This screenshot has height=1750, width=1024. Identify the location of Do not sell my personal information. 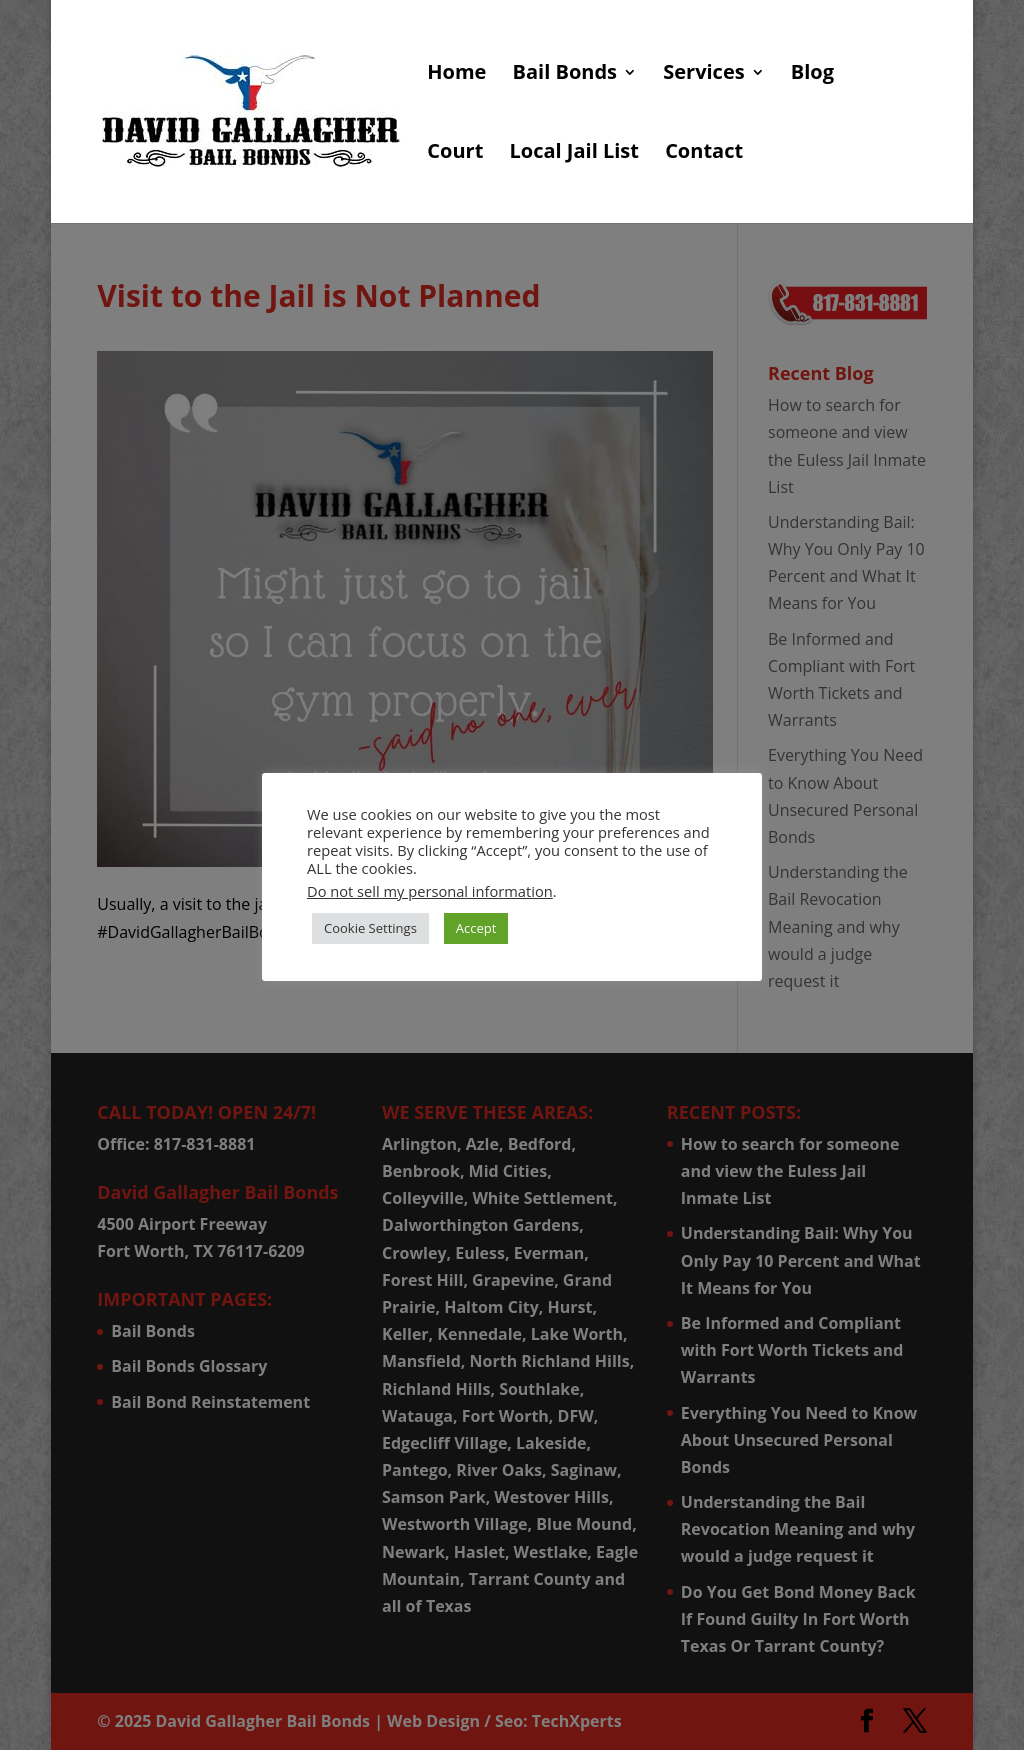
(430, 891).